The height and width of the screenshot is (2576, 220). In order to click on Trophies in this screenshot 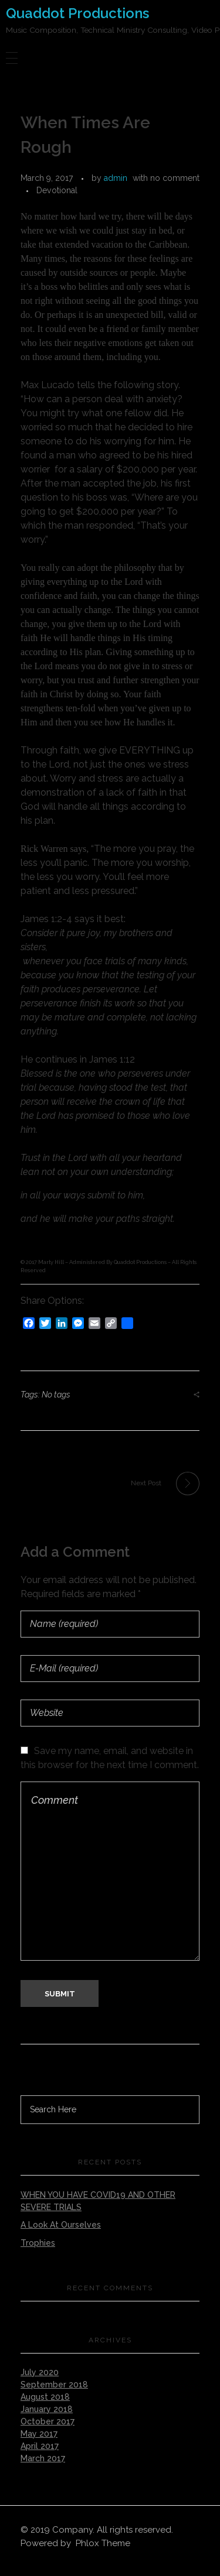, I will do `click(38, 2243)`.